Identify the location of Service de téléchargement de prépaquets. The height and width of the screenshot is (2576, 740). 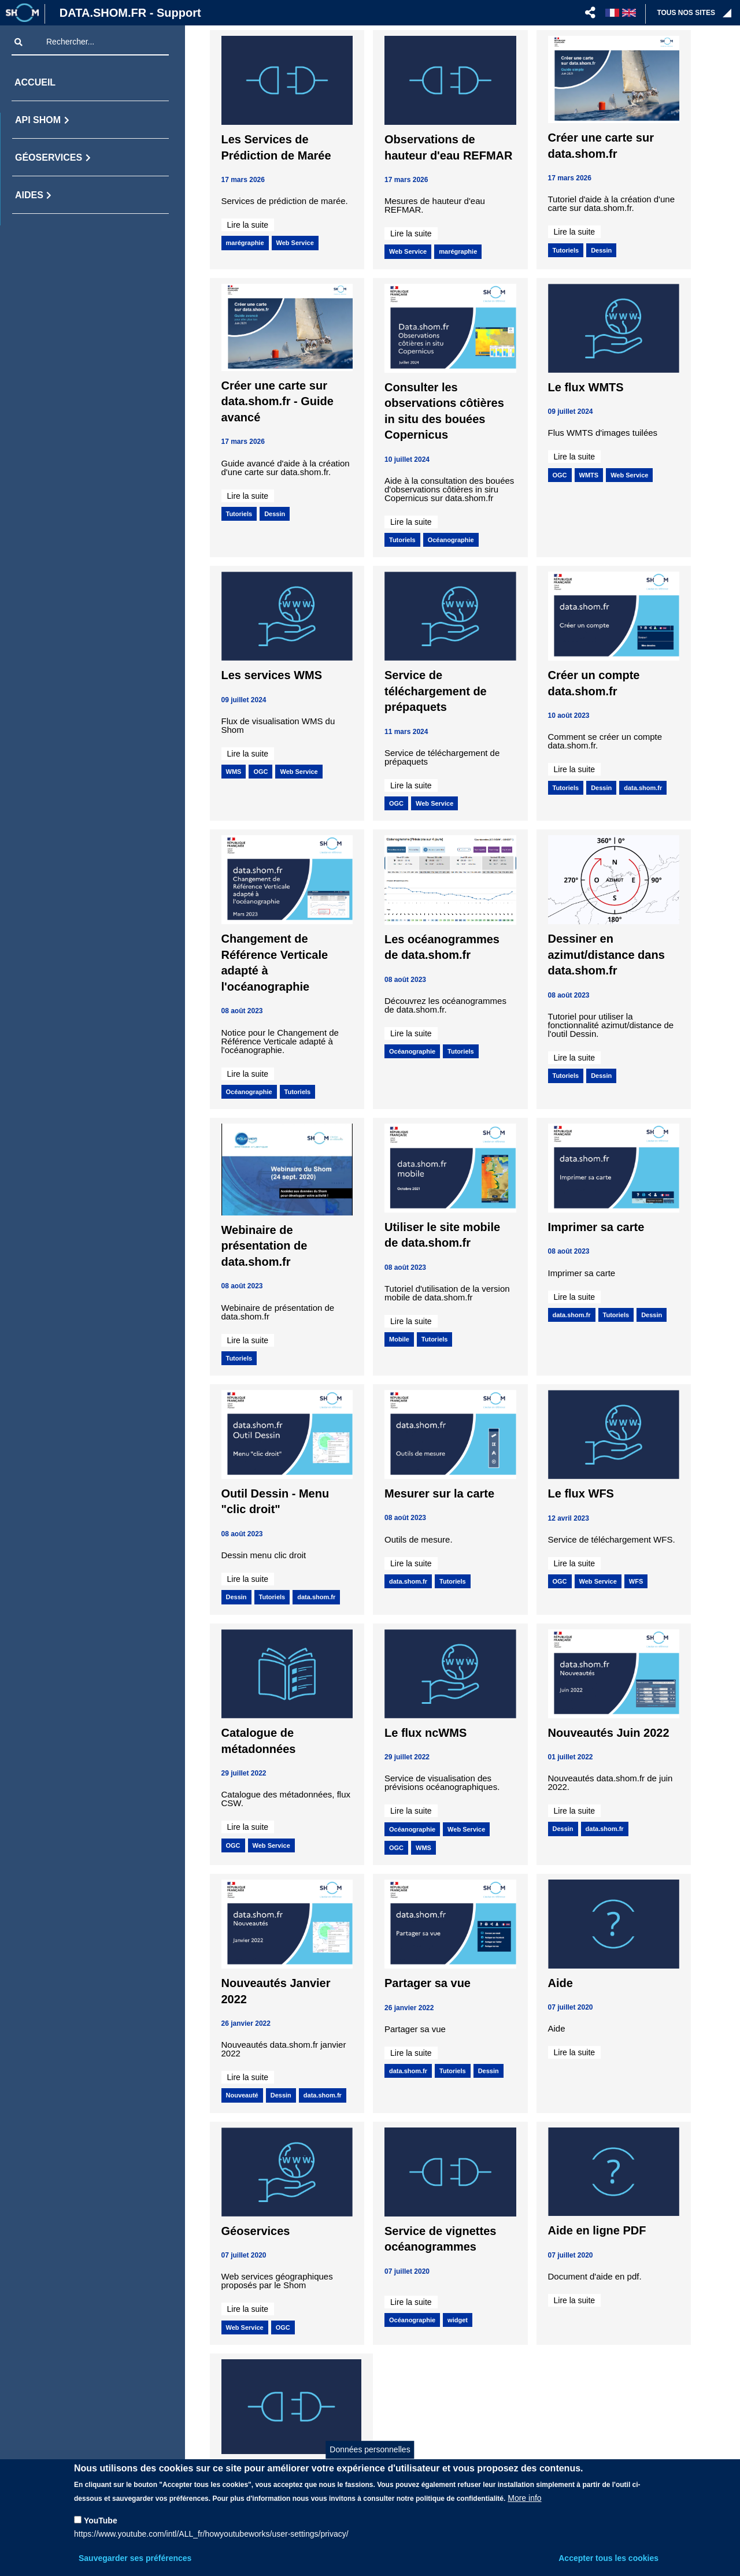
(435, 691).